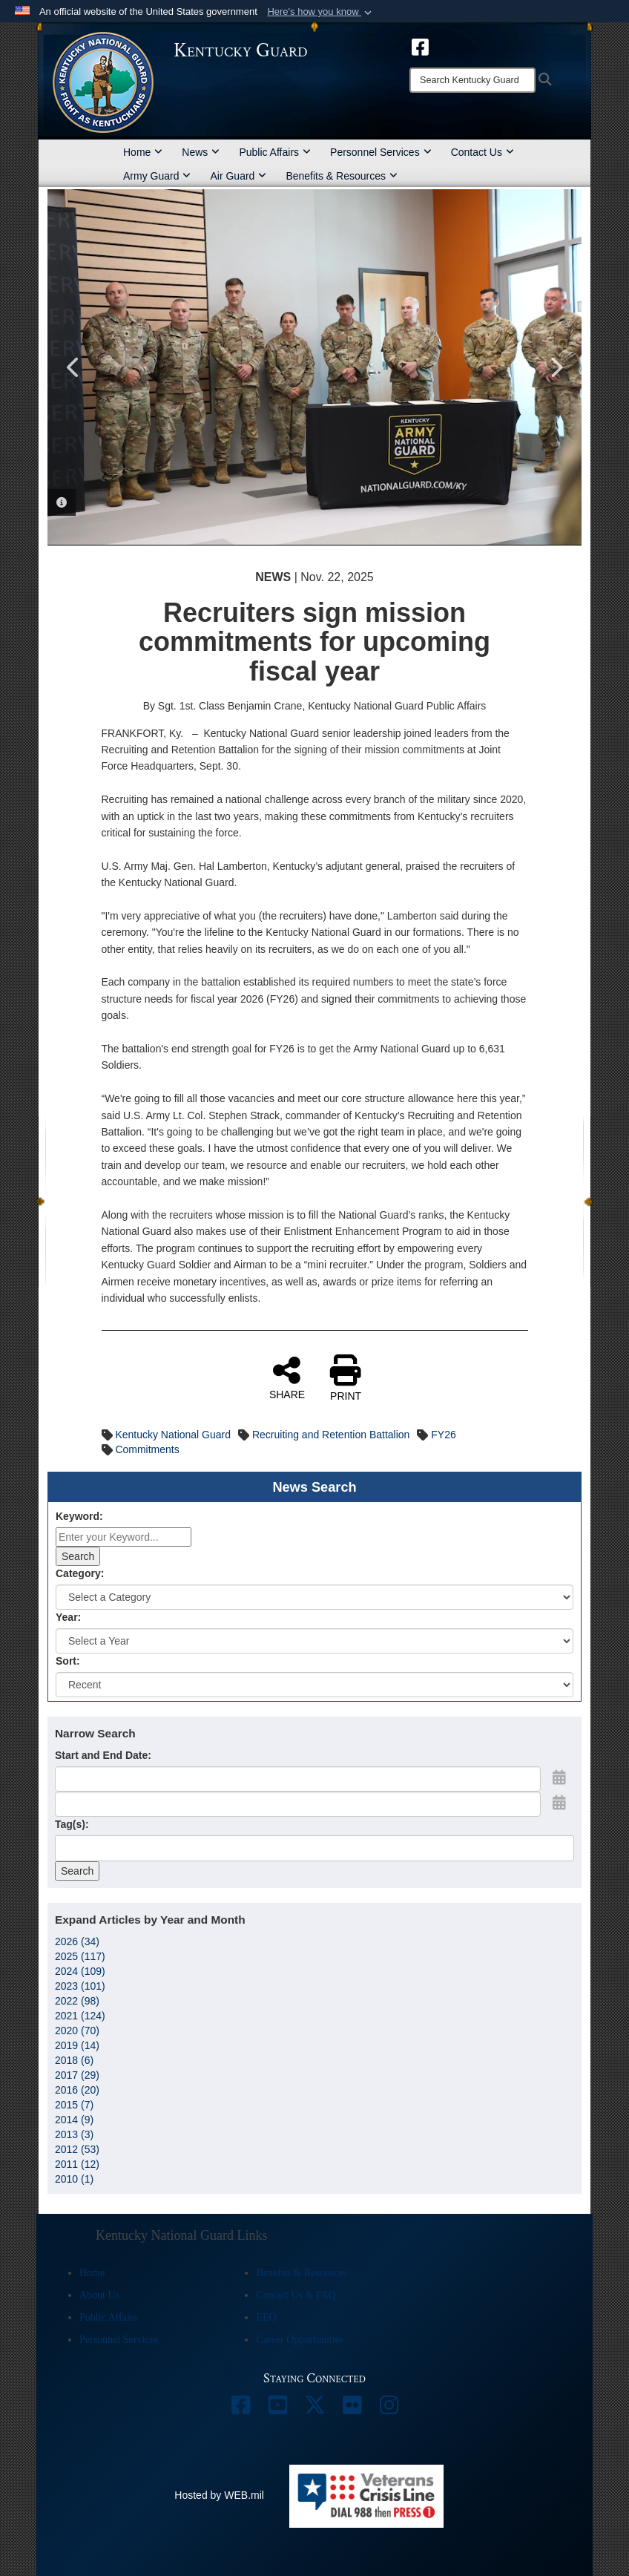 The width and height of the screenshot is (629, 2576). What do you see at coordinates (123, 1537) in the screenshot?
I see `[Keyword Control]` at bounding box center [123, 1537].